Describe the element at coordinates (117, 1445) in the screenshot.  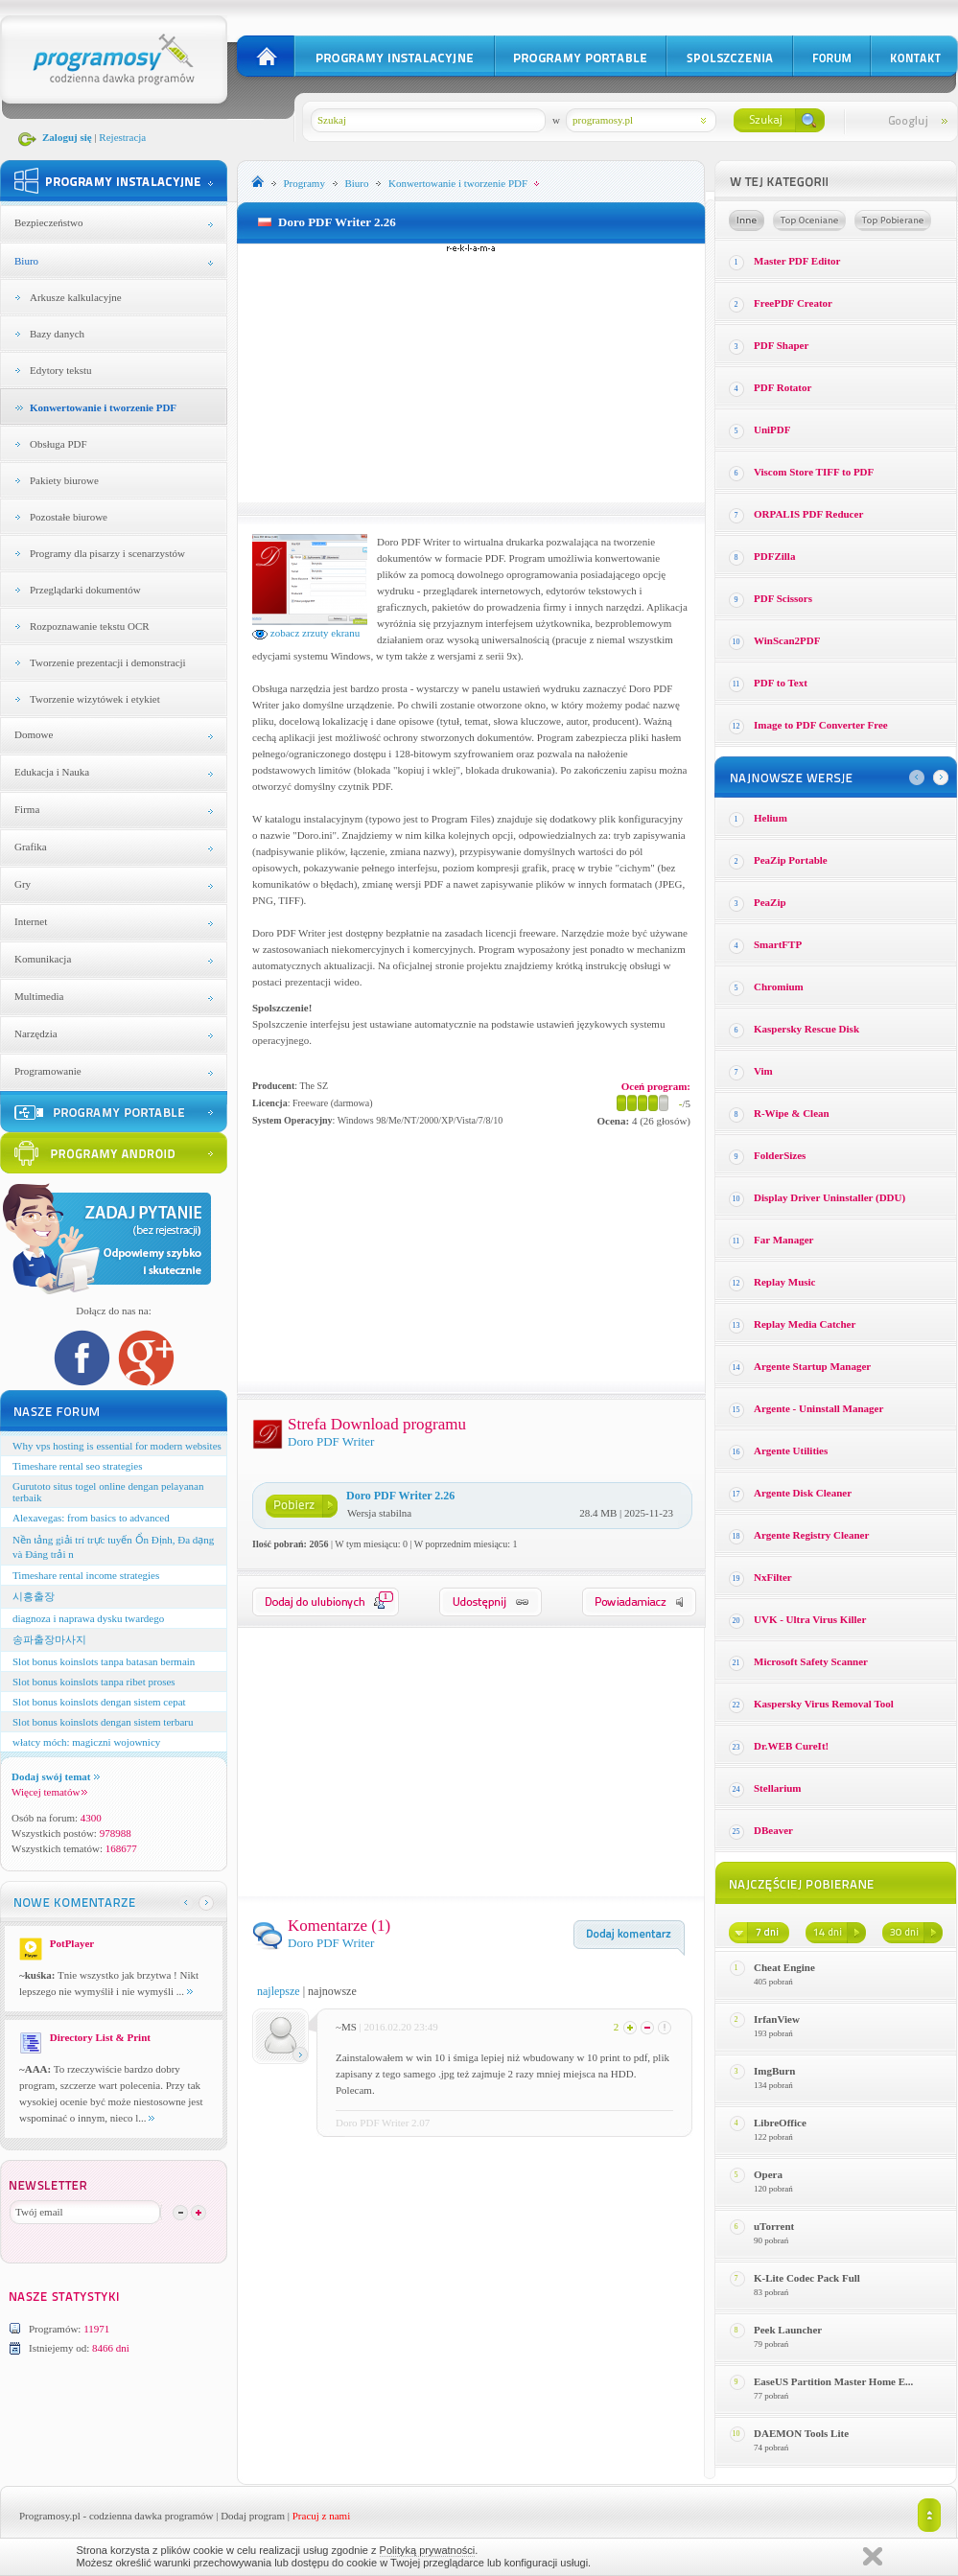
I see `Why vps hosting is essential for modern websites` at that location.